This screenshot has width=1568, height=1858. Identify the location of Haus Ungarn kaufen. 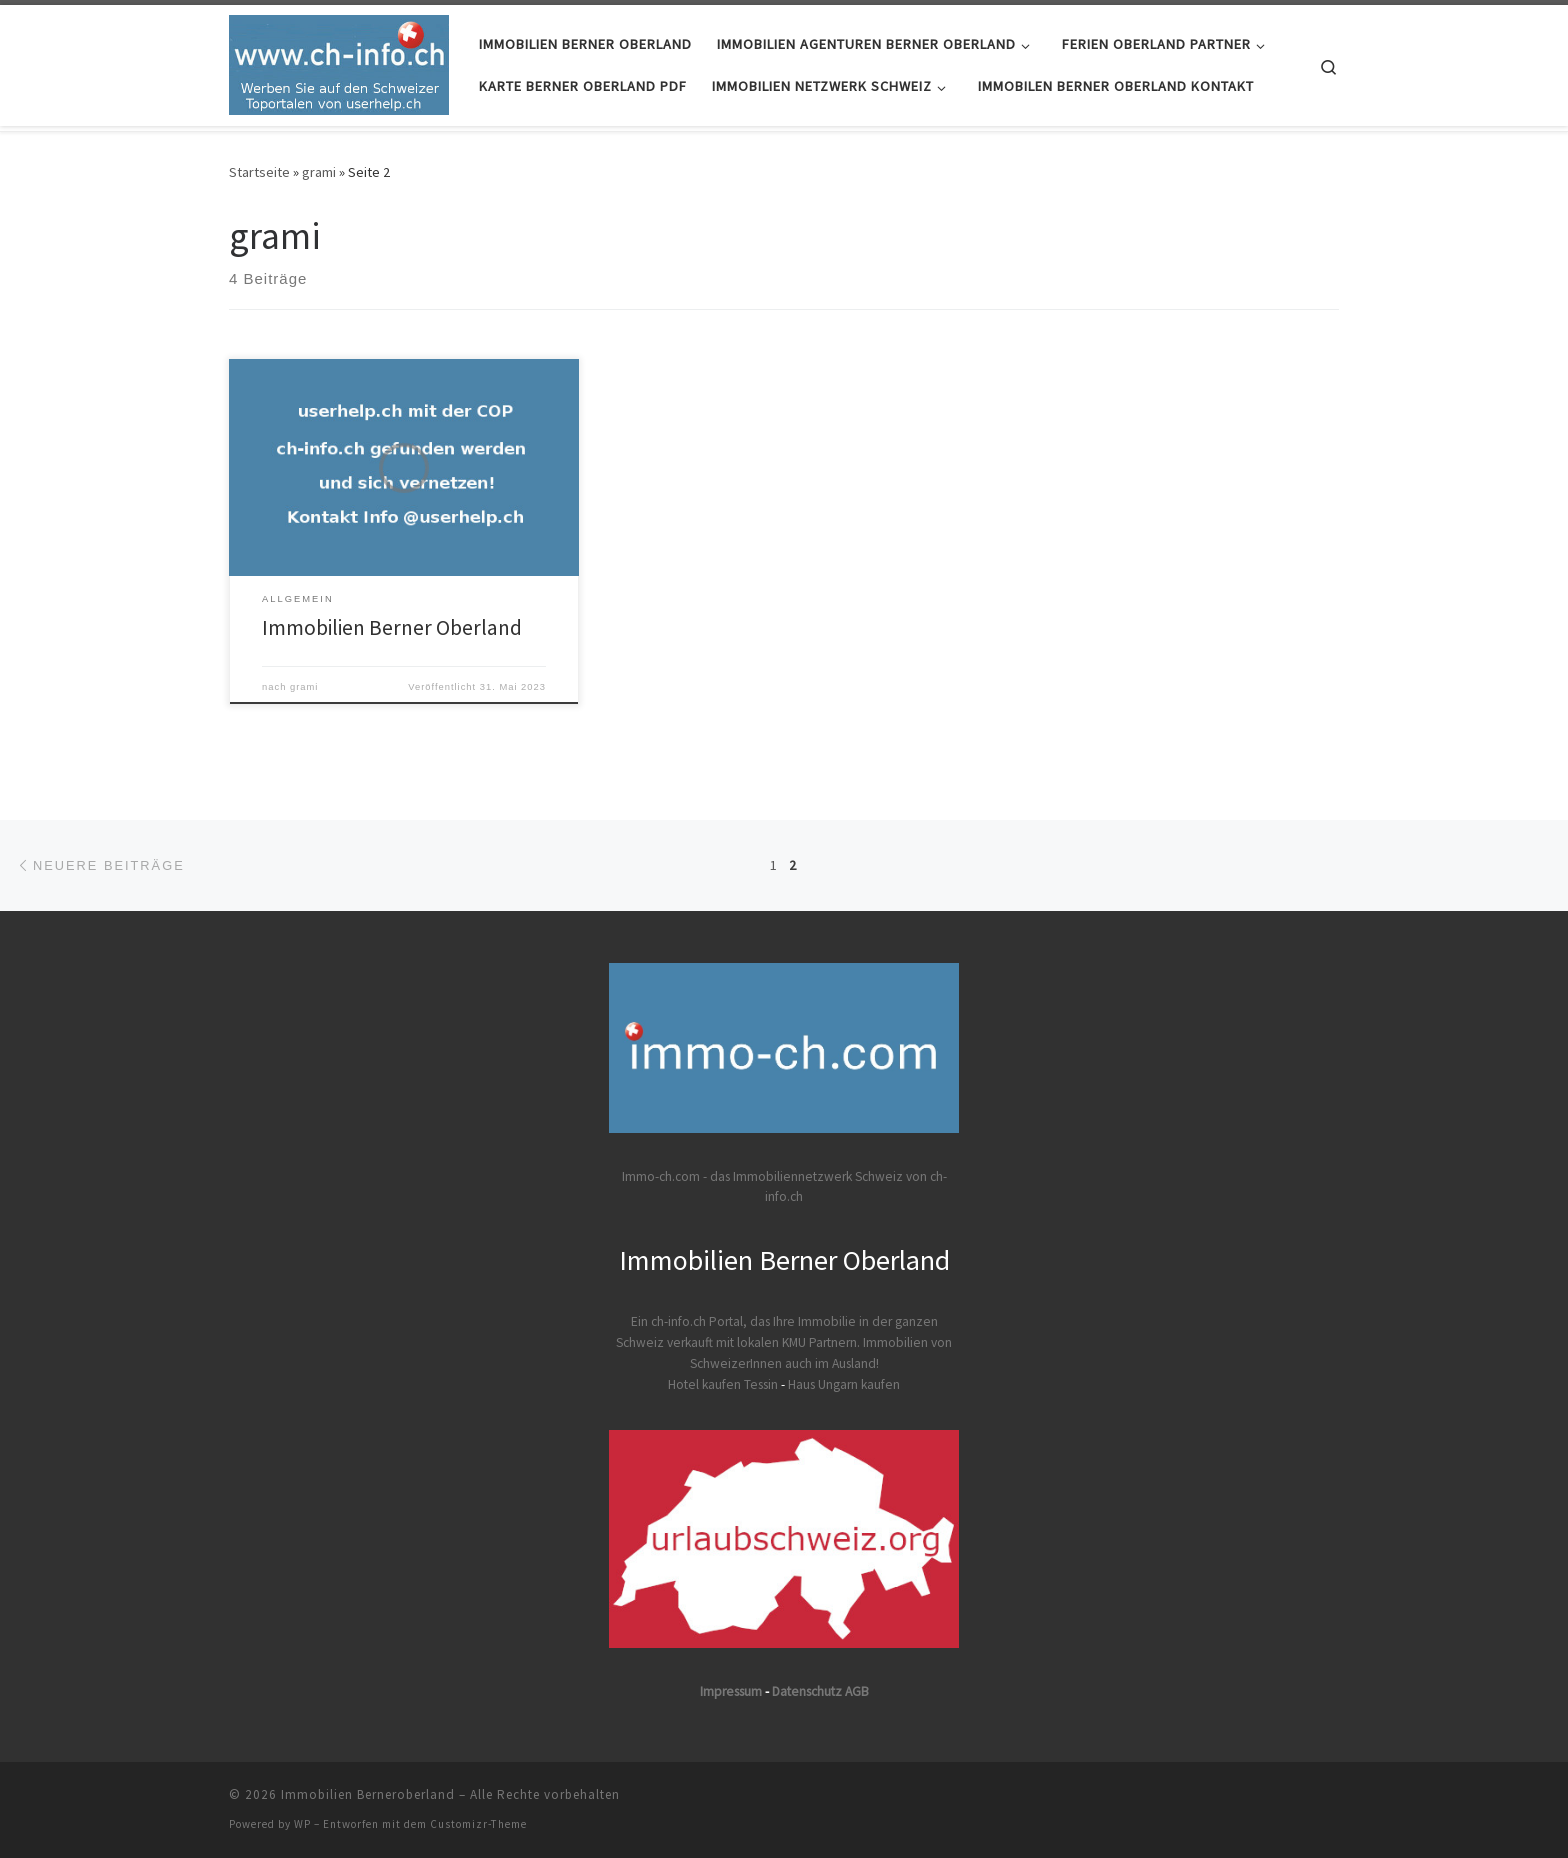
(844, 1384).